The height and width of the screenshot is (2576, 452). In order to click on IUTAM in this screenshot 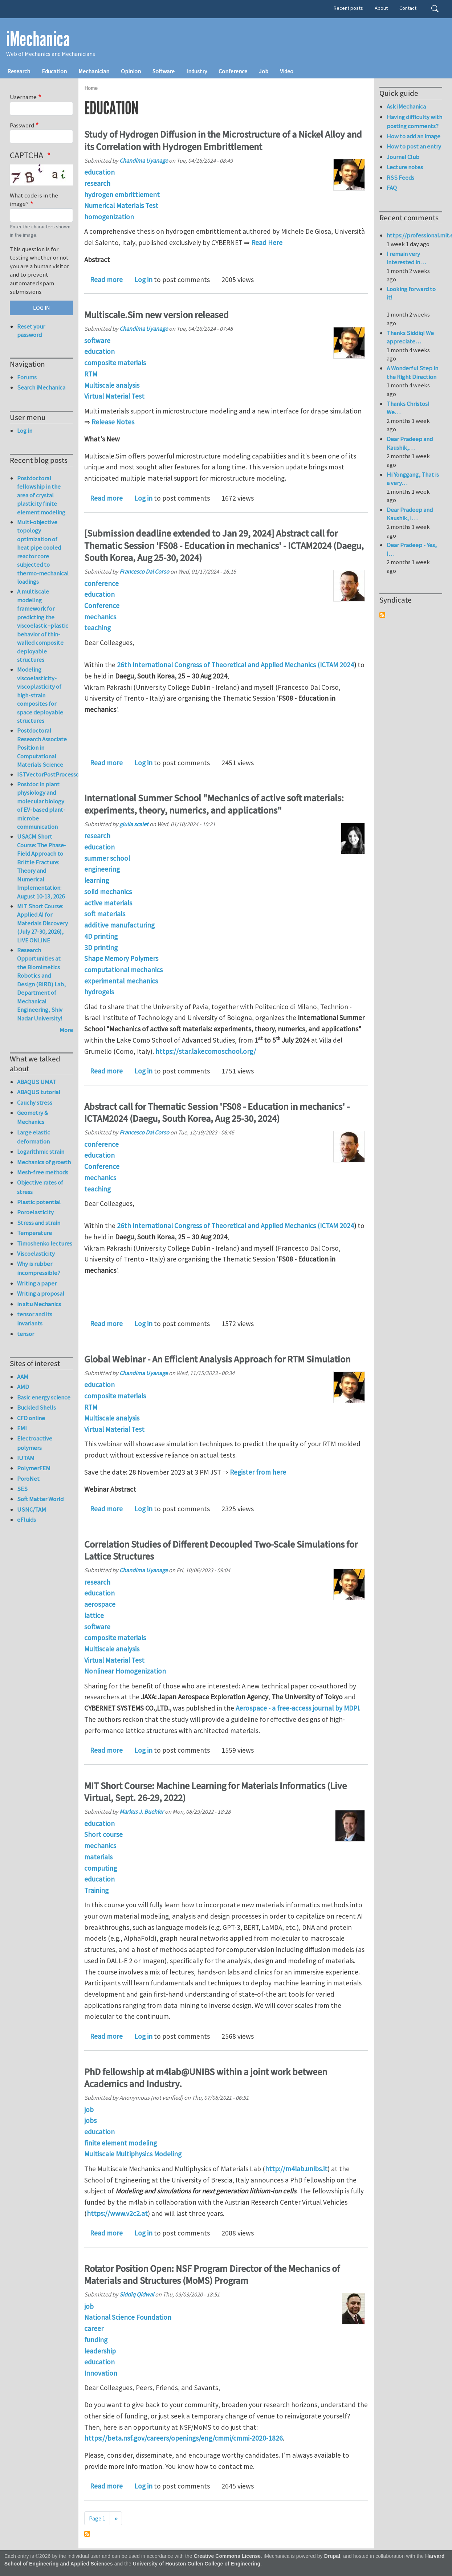, I will do `click(25, 1458)`.